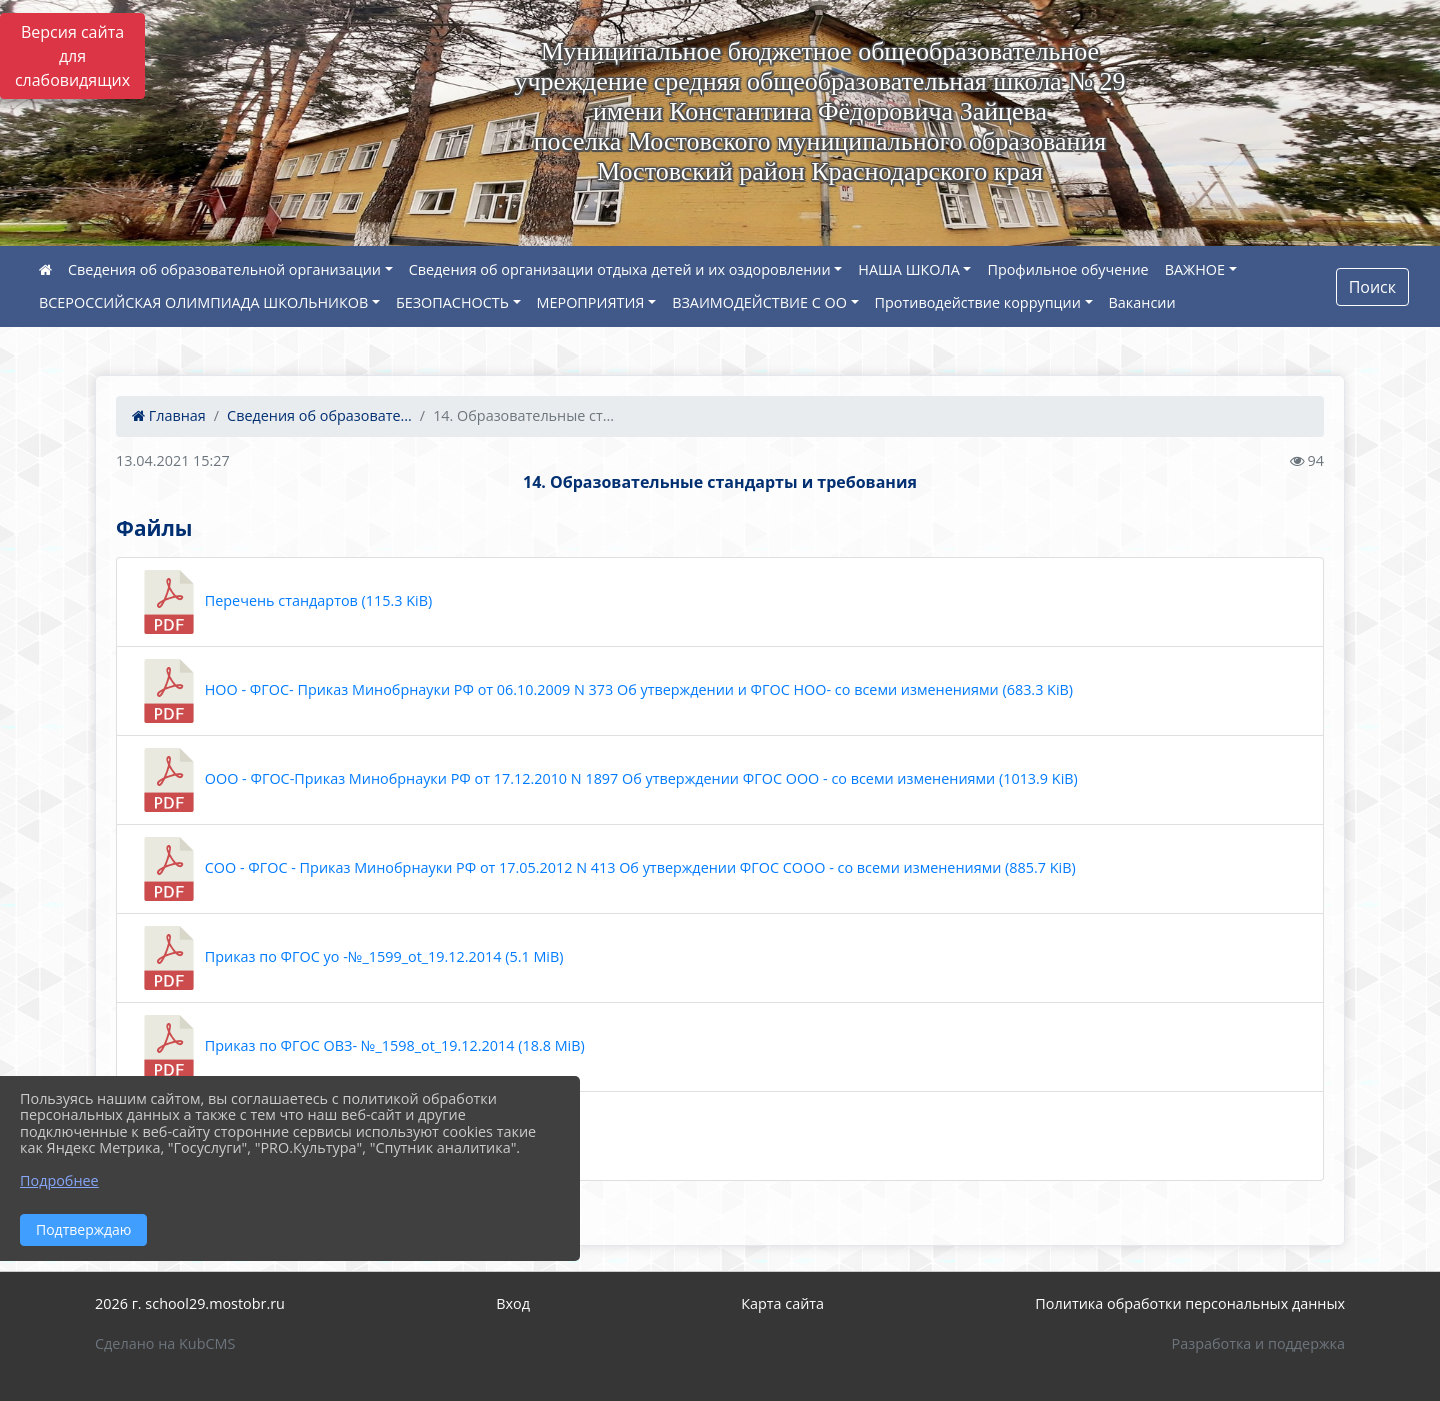 This screenshot has width=1440, height=1401. I want to click on Сведения об образовательной организации, so click(224, 269).